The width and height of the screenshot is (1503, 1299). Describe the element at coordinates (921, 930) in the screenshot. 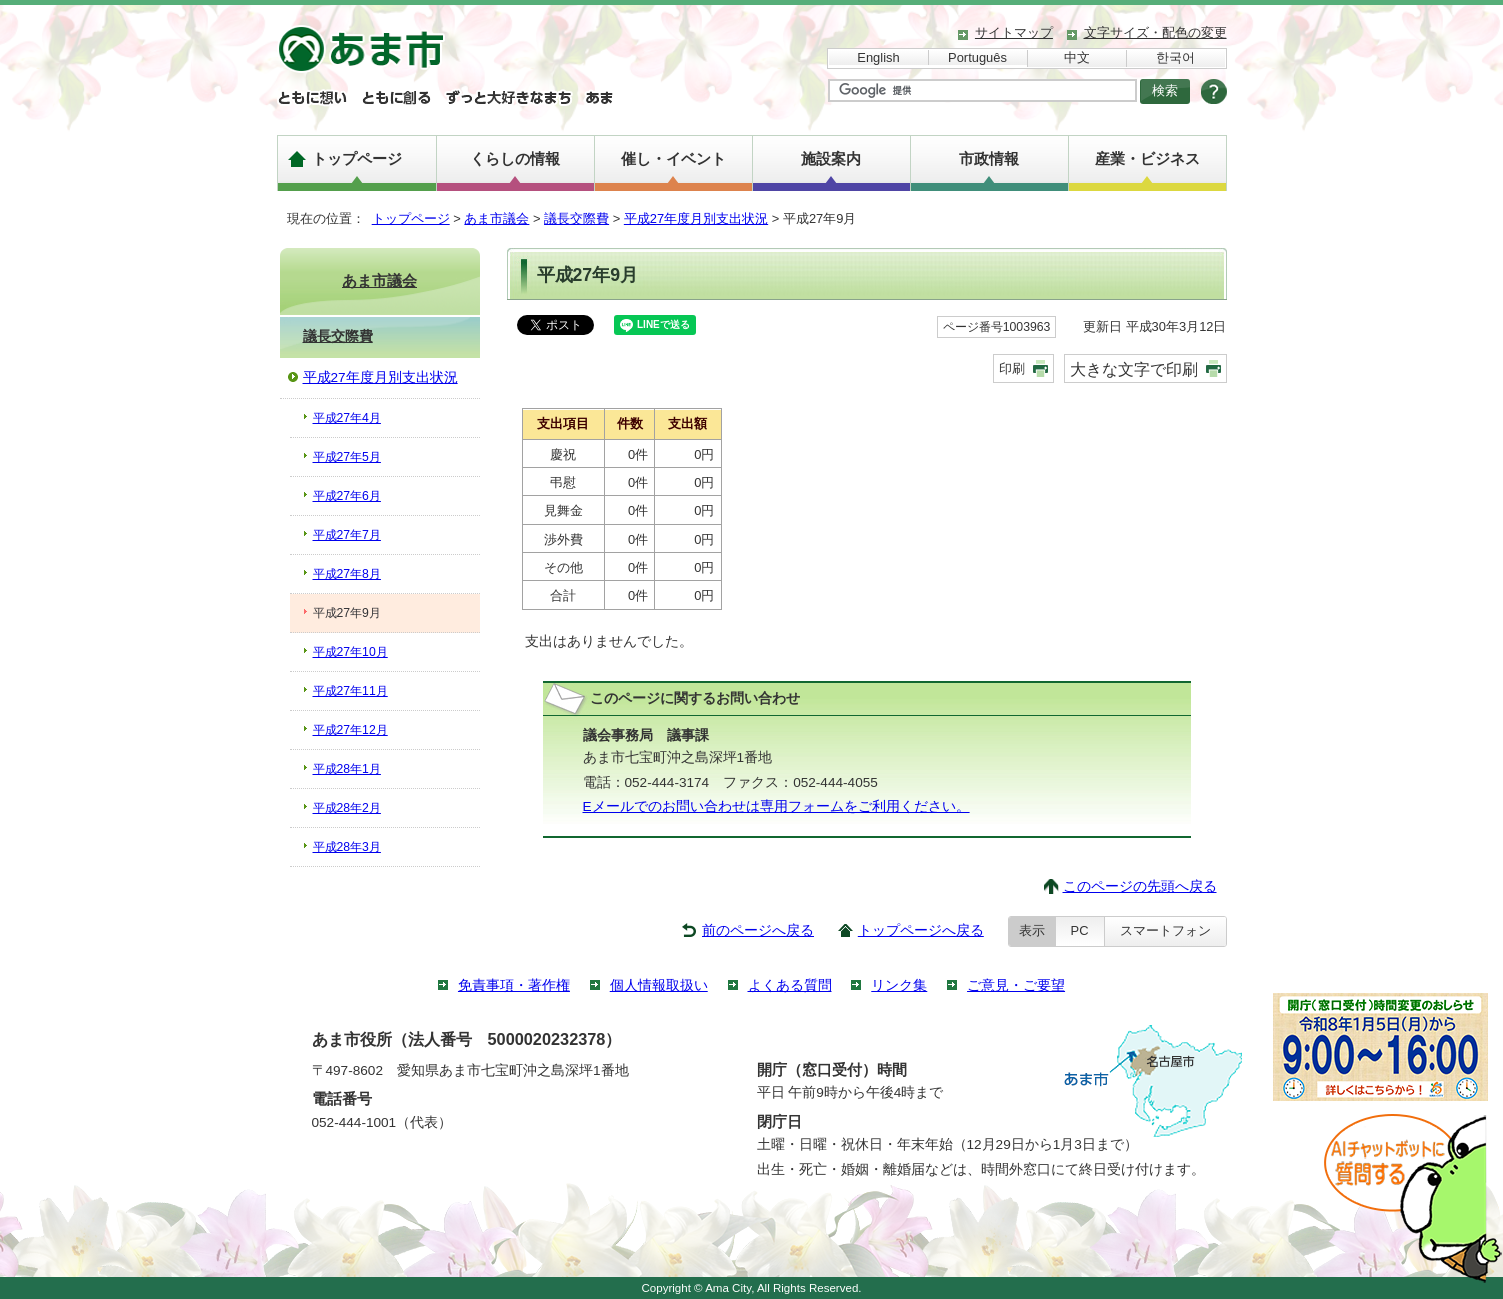

I see `トップページへ戻る` at that location.